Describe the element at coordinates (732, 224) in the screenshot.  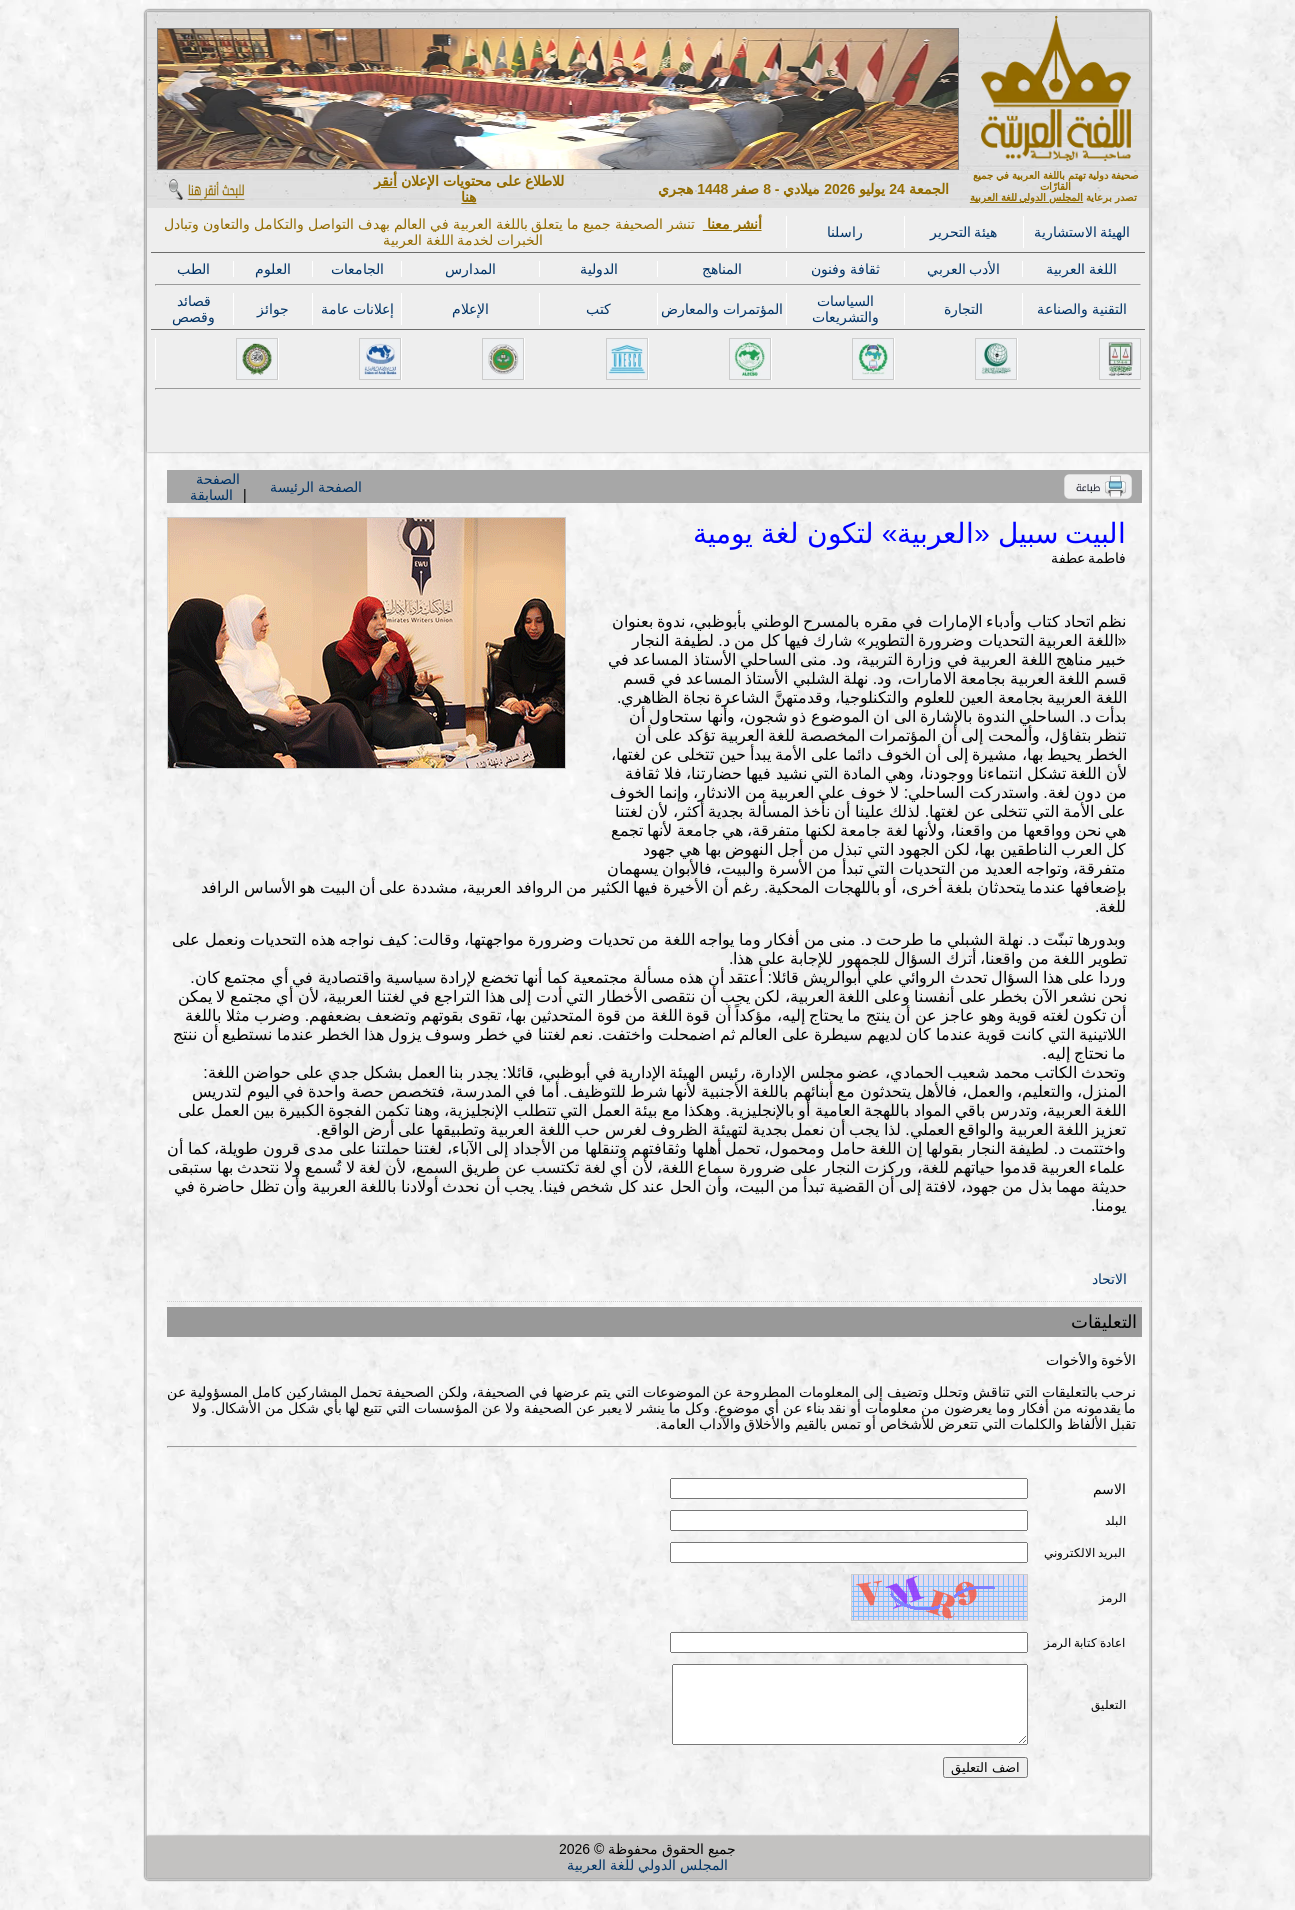
I see `أنشر معنا` at that location.